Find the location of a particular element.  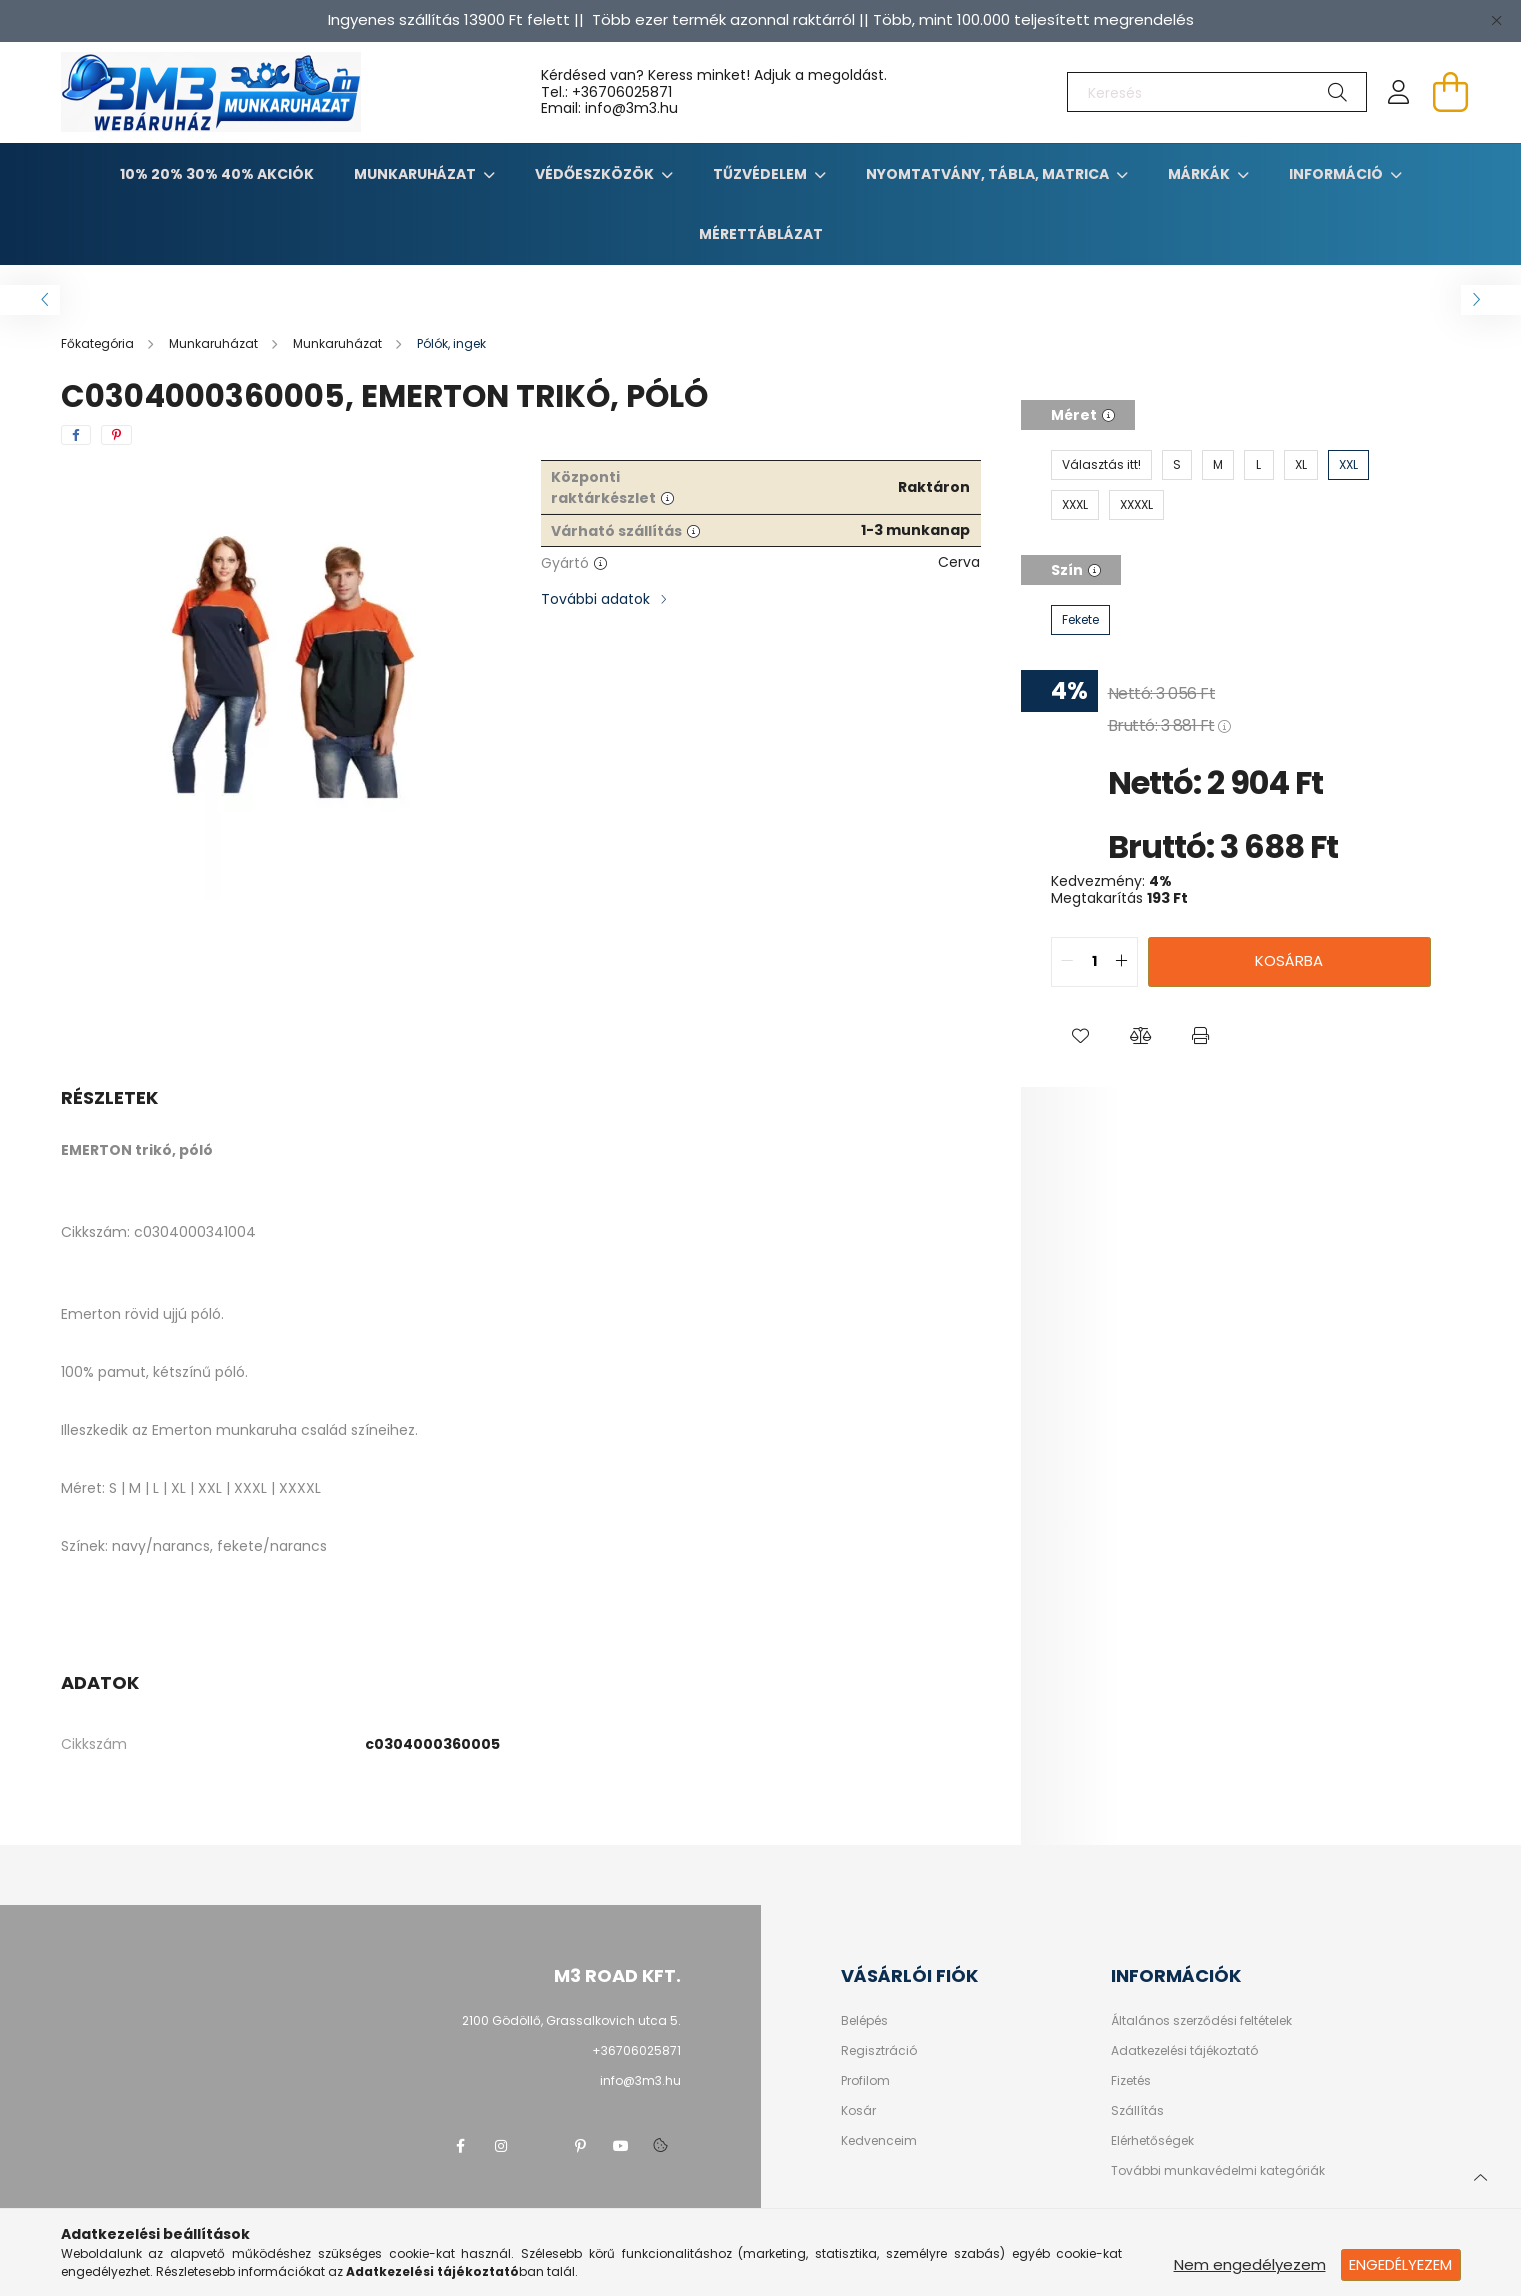

info@3m3.hu is located at coordinates (640, 2080).